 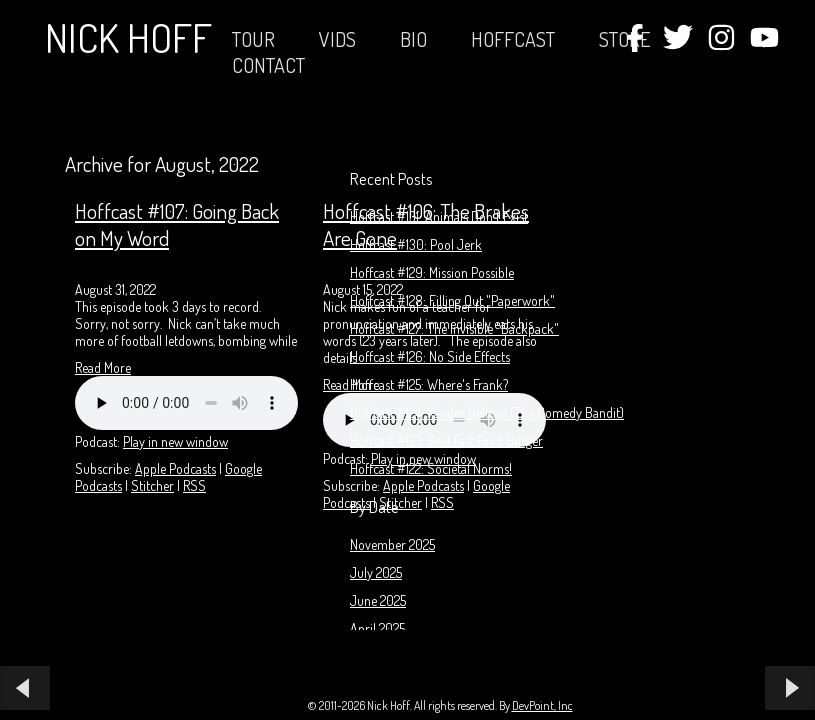 What do you see at coordinates (487, 412) in the screenshot?
I see `Hoffcast #124: Xander Beltran (The Comedy Bandit)` at bounding box center [487, 412].